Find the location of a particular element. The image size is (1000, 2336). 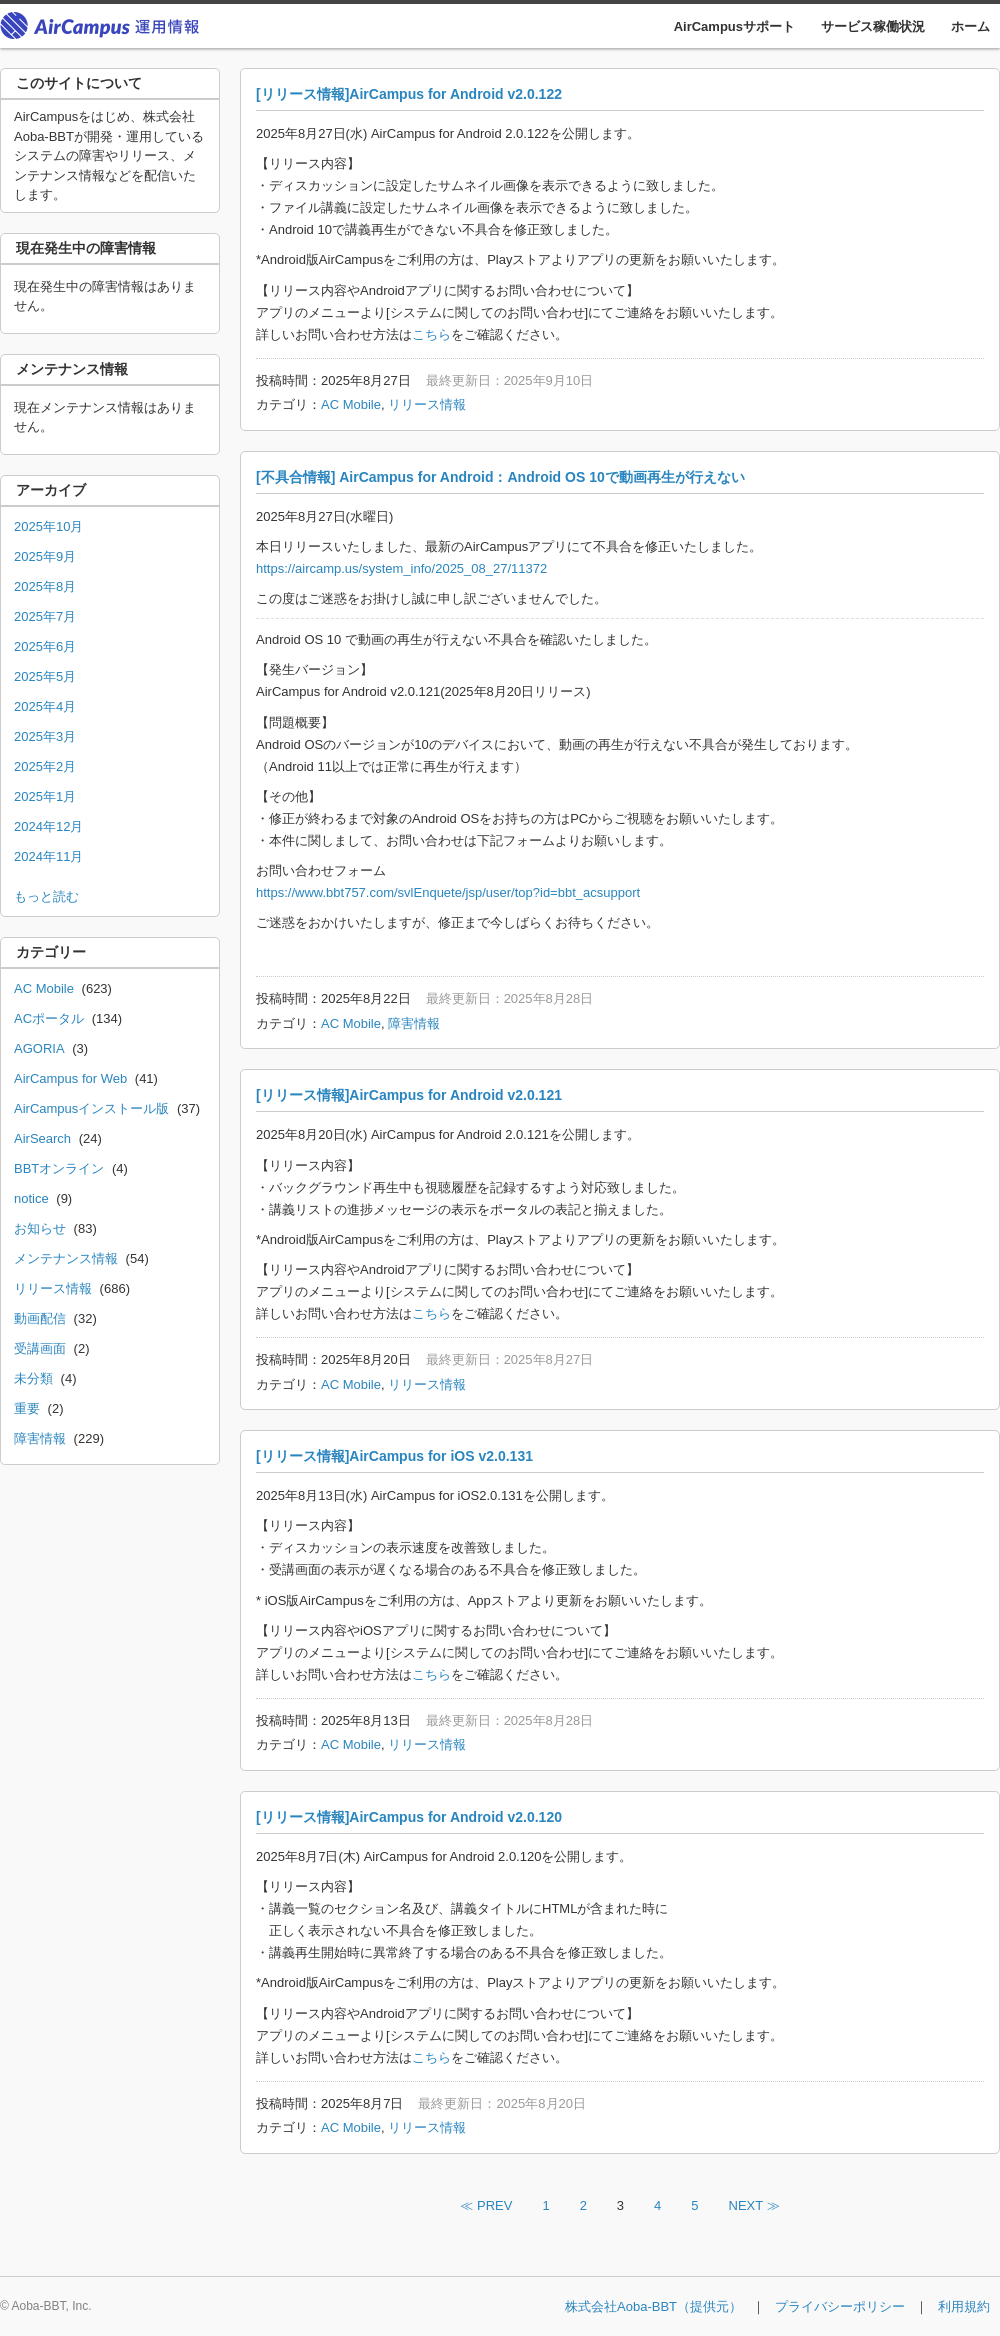

2025年3月 is located at coordinates (45, 736).